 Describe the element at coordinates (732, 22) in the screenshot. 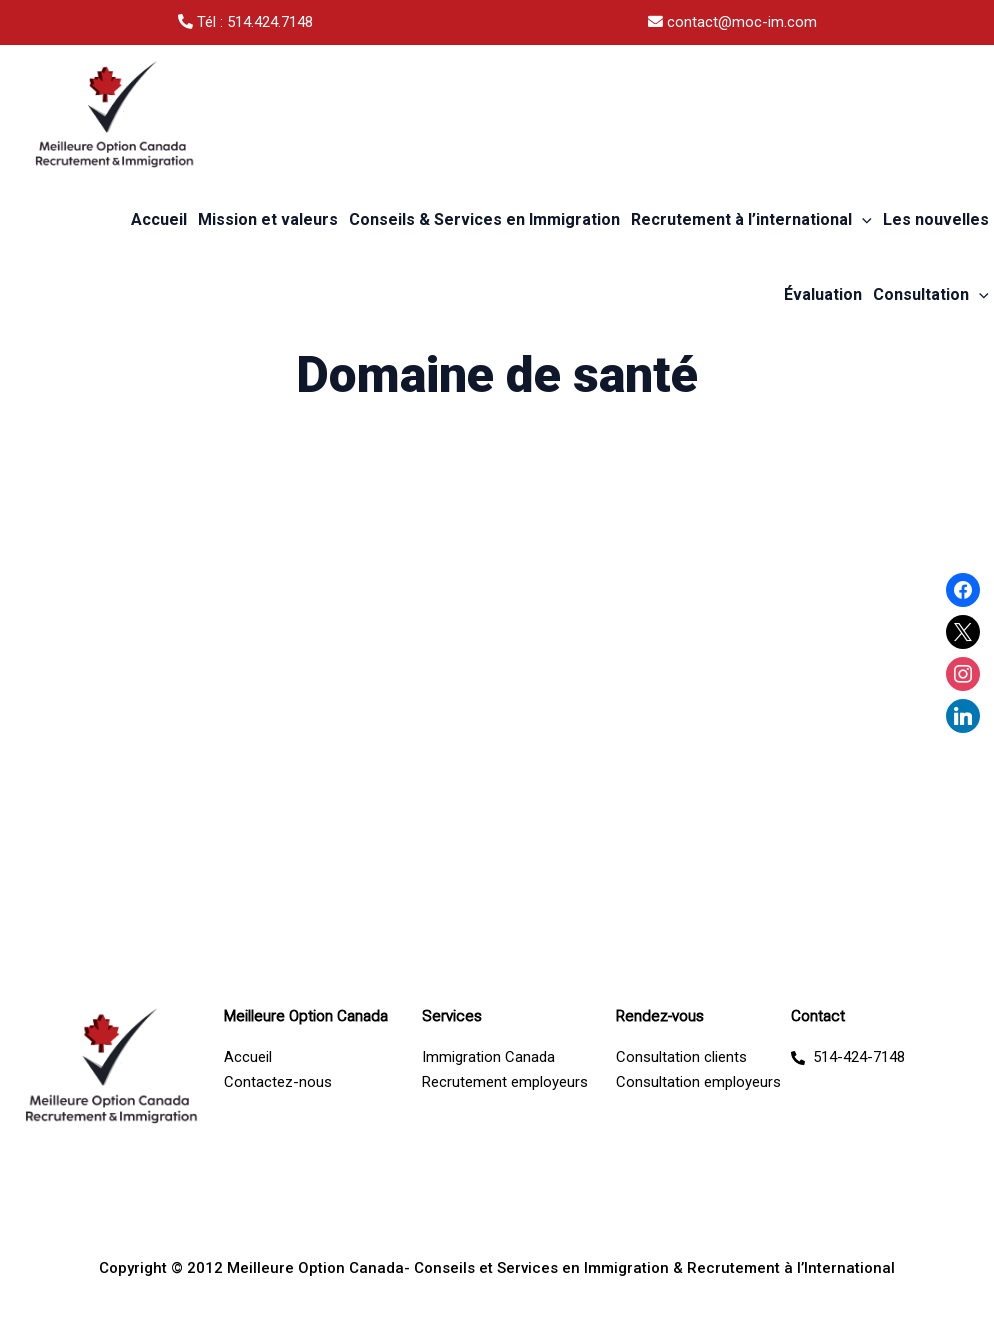

I see `contact@moc-im.com` at that location.